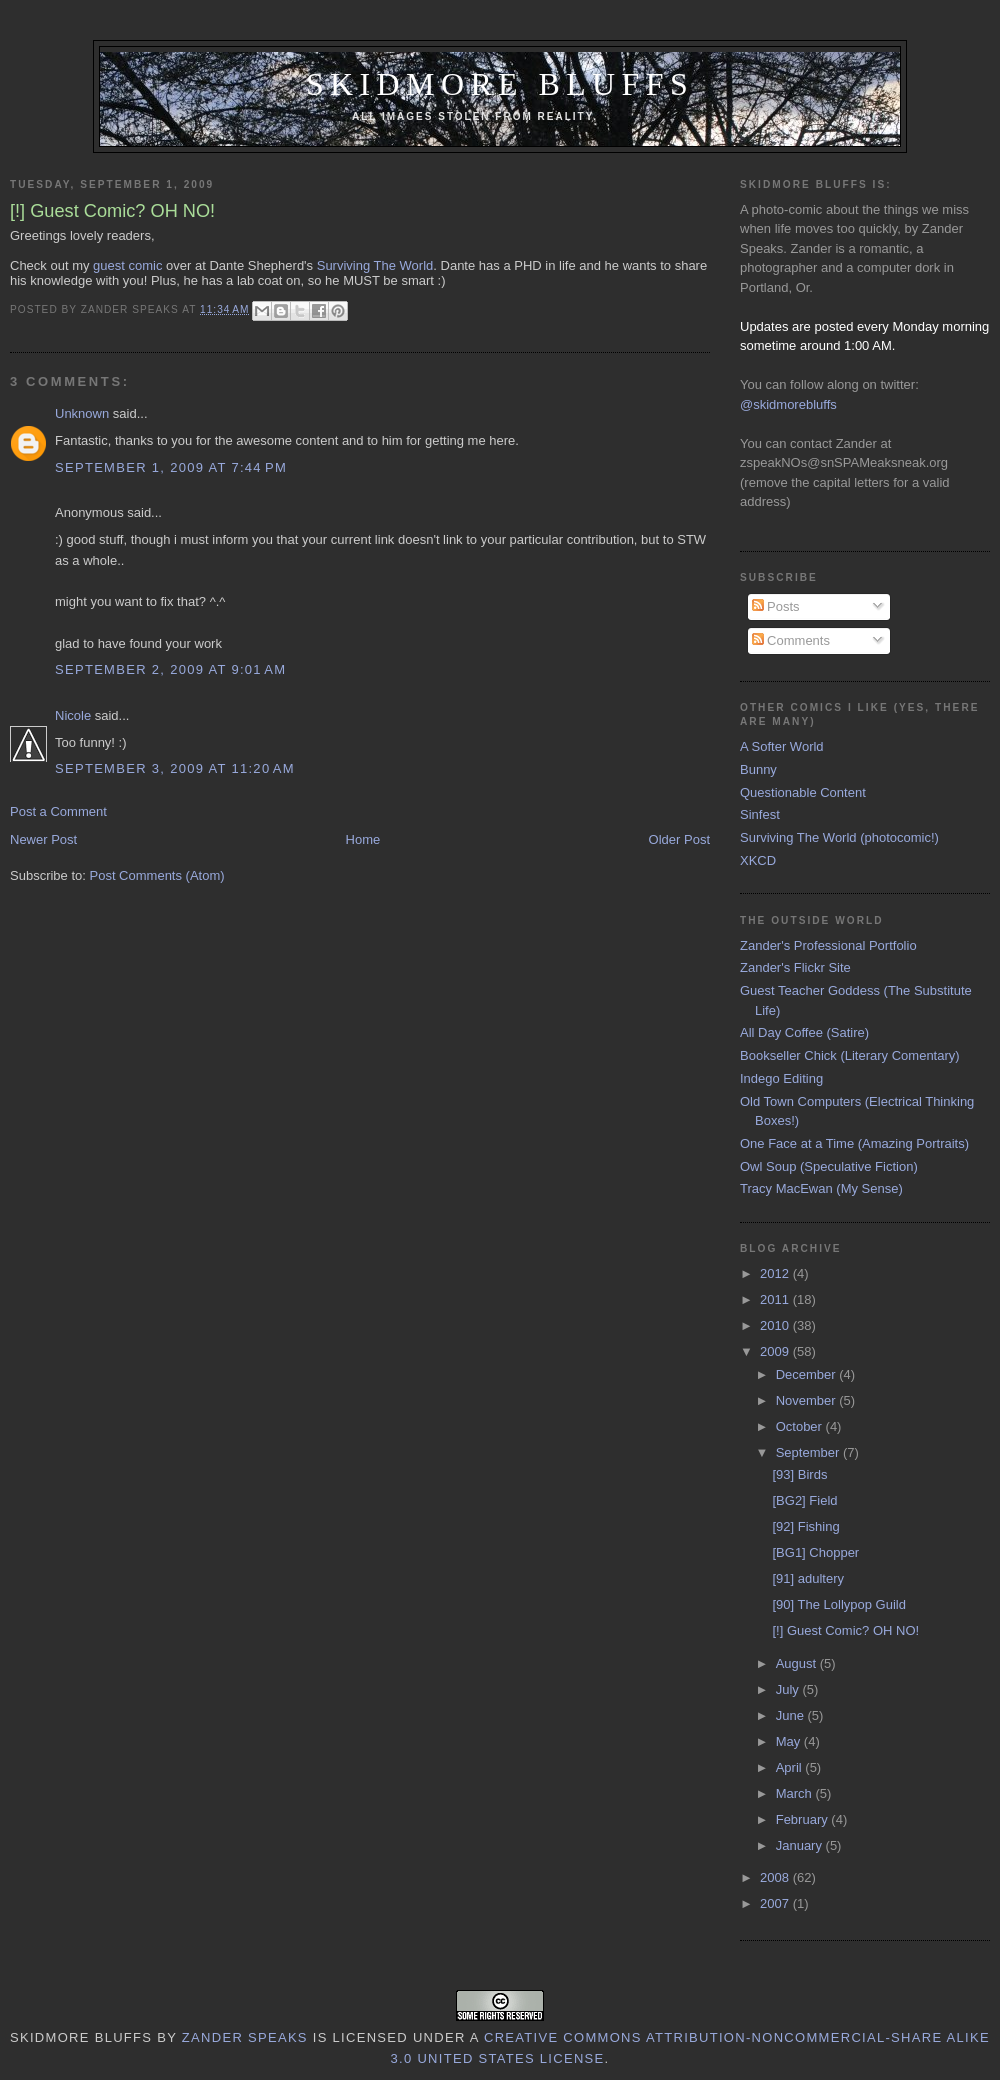  What do you see at coordinates (839, 837) in the screenshot?
I see `Surviving The World (photocomic!)` at bounding box center [839, 837].